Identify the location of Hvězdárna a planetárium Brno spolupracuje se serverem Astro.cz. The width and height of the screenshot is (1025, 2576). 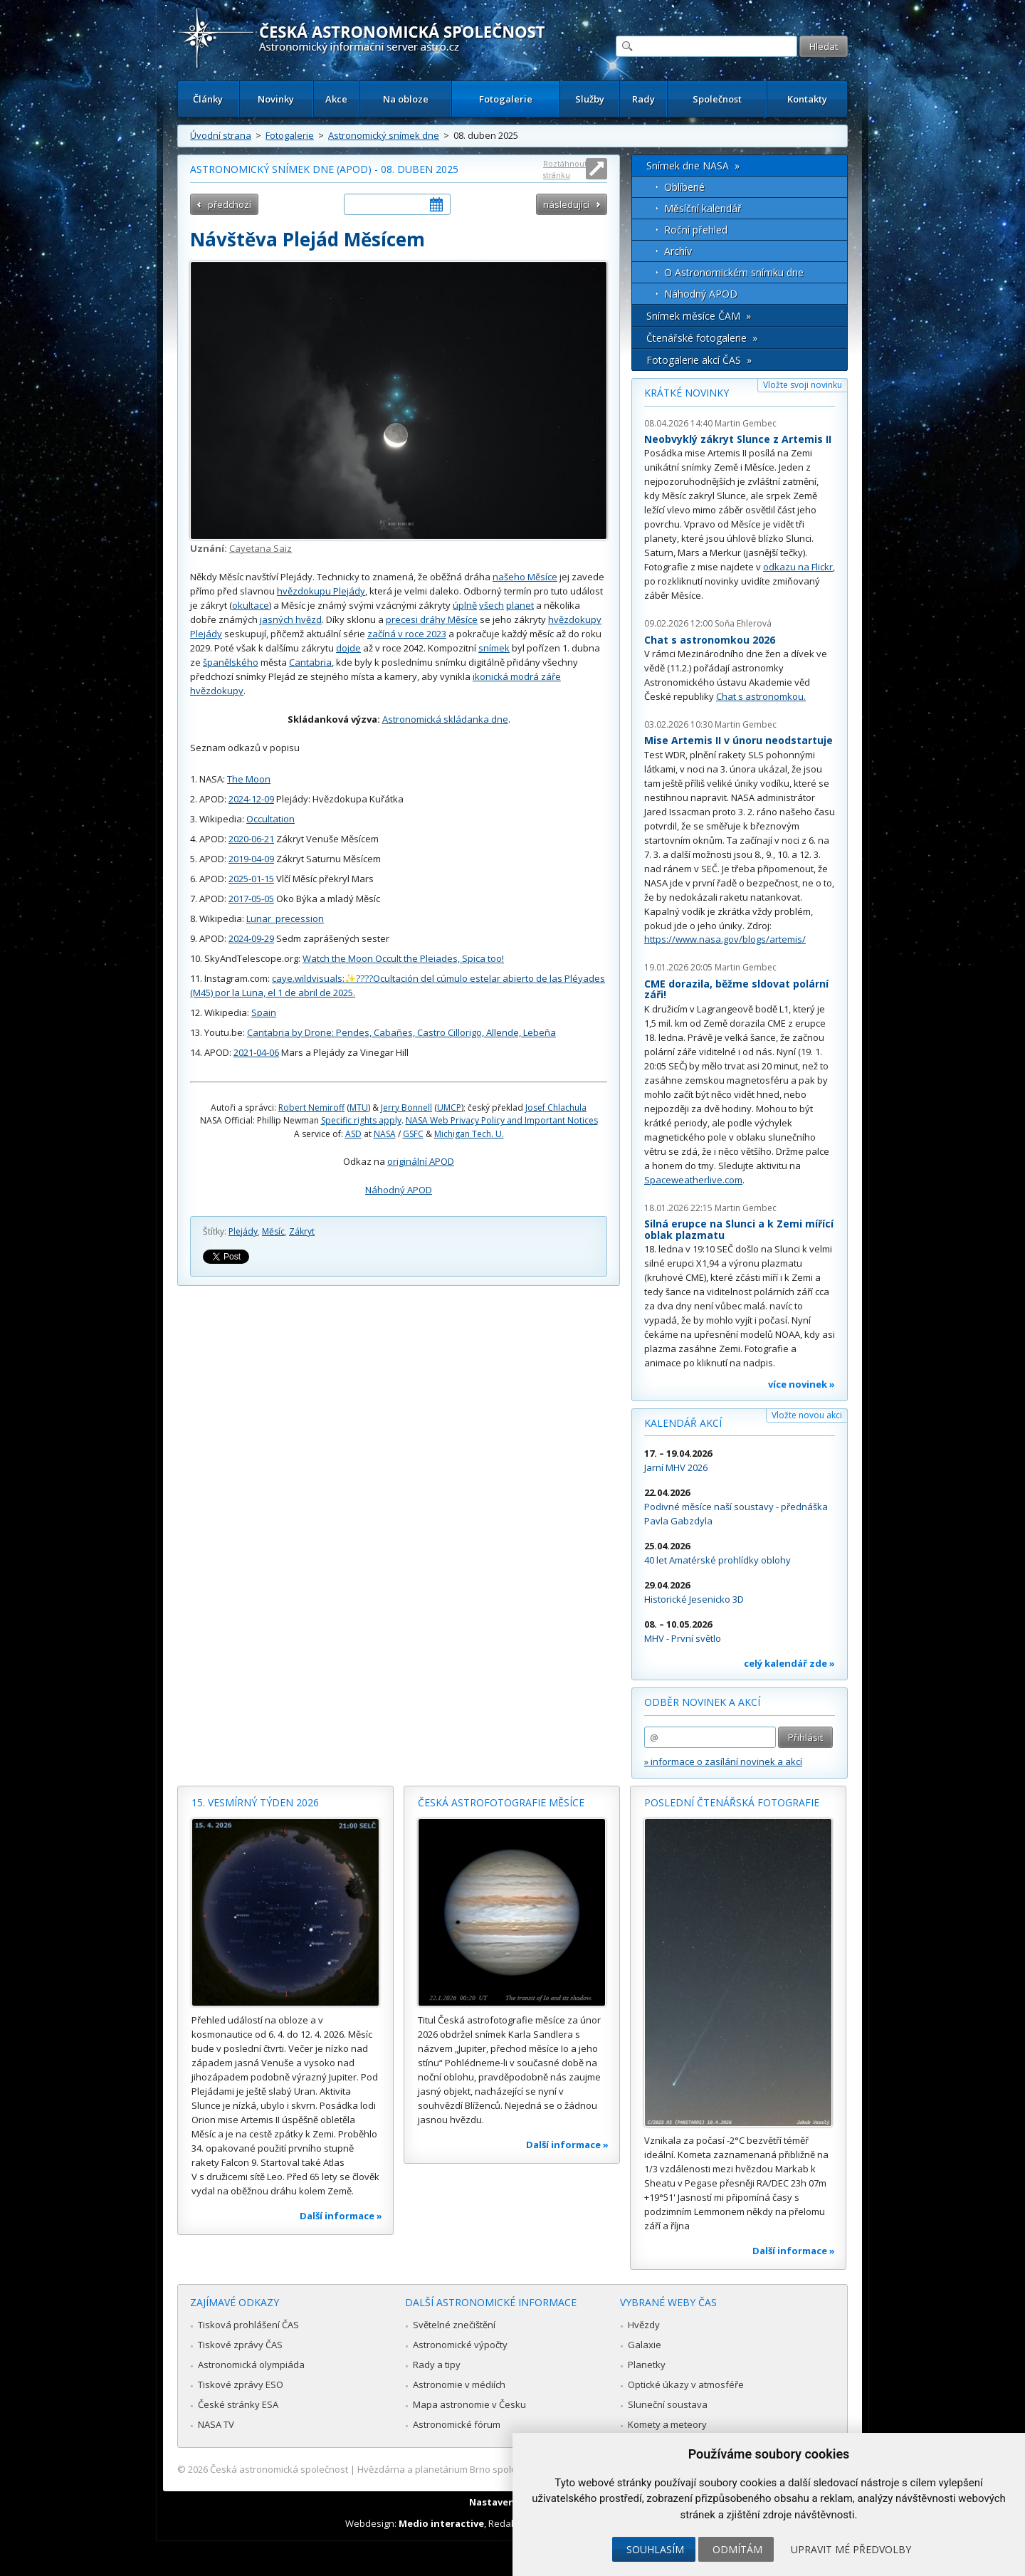
(500, 2469).